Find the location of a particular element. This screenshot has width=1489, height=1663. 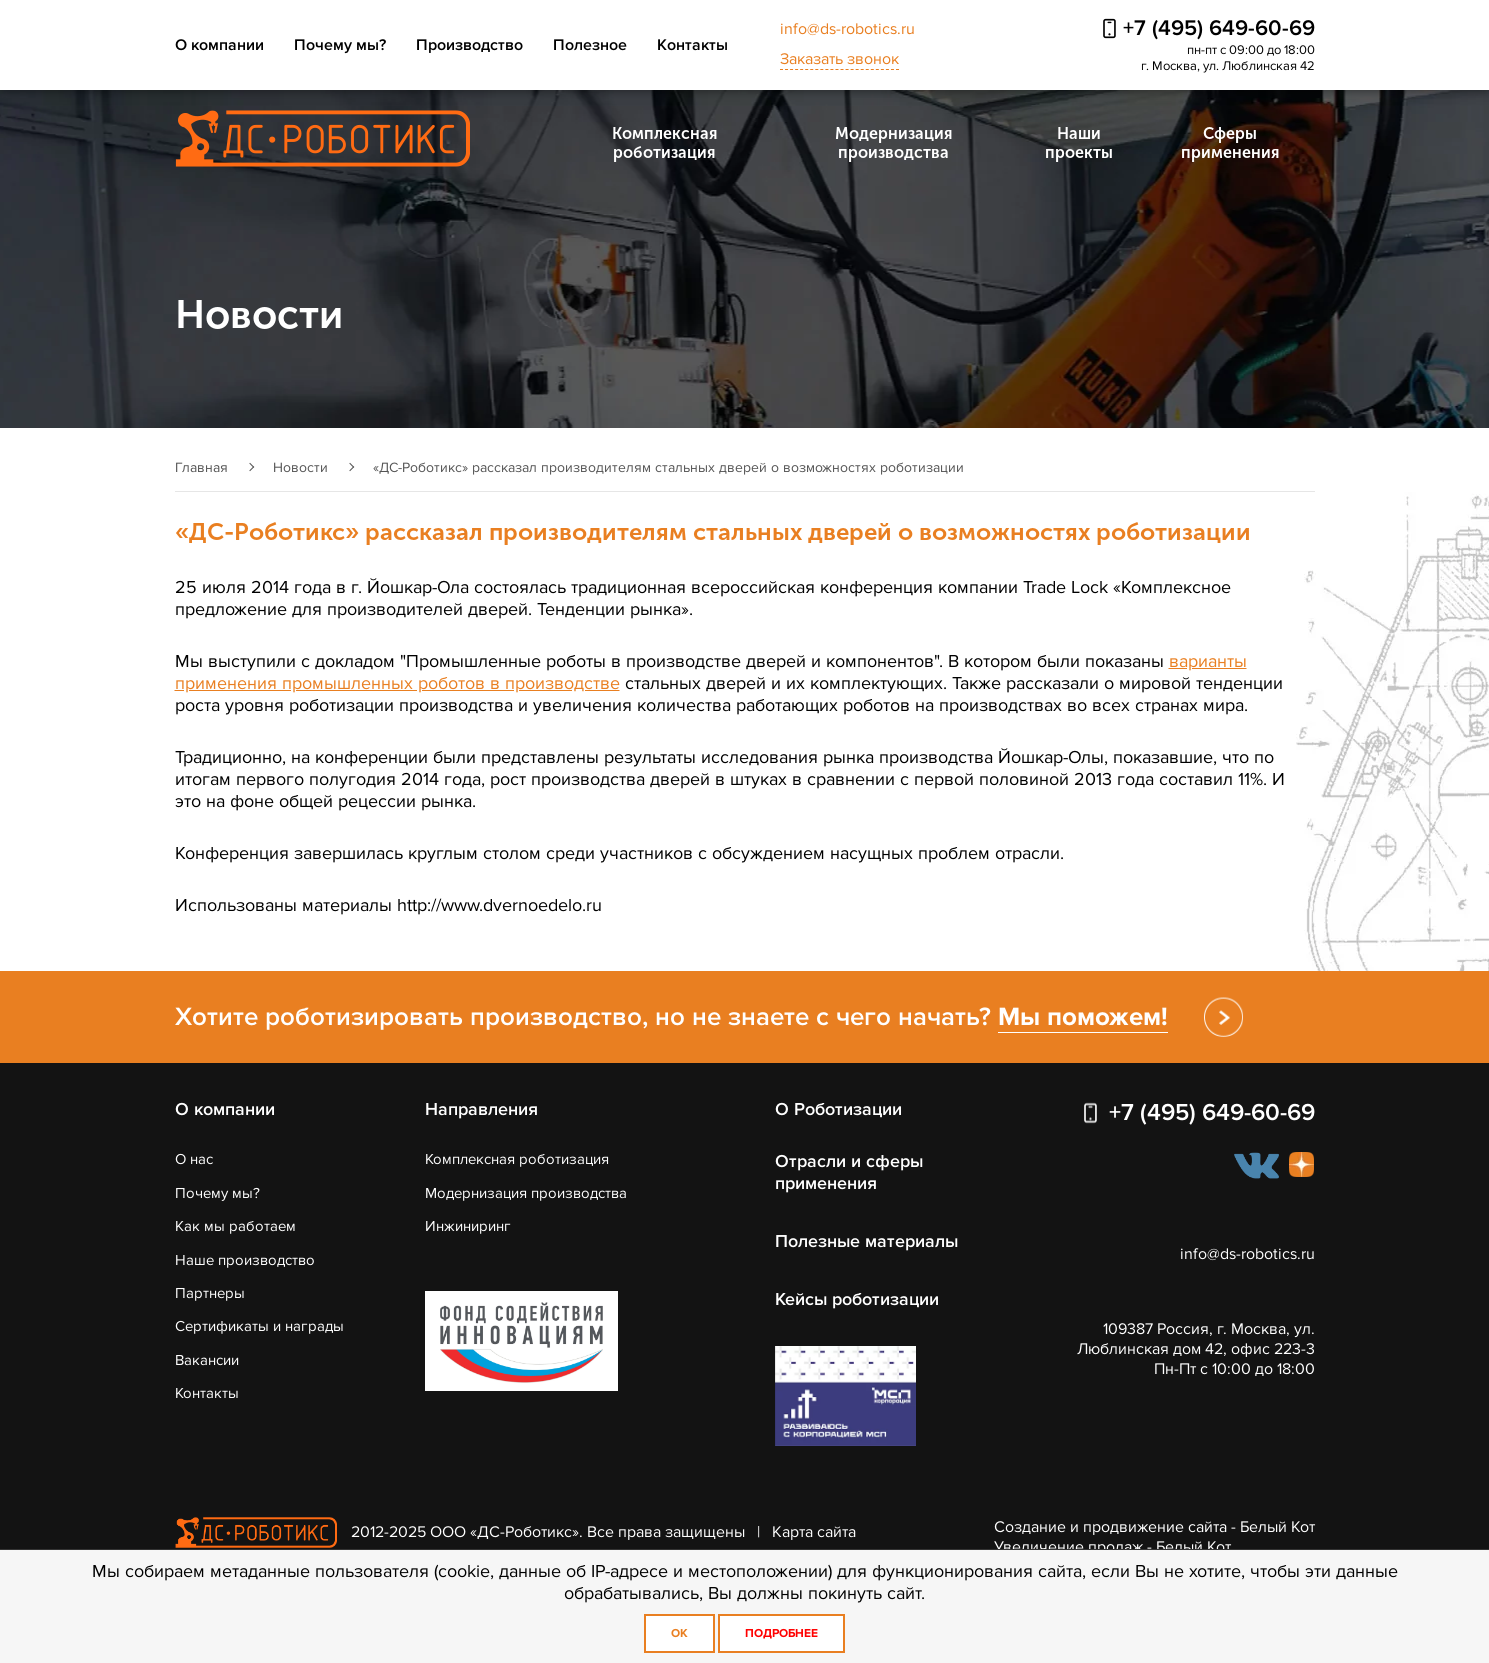

Сферы применения is located at coordinates (1230, 143).